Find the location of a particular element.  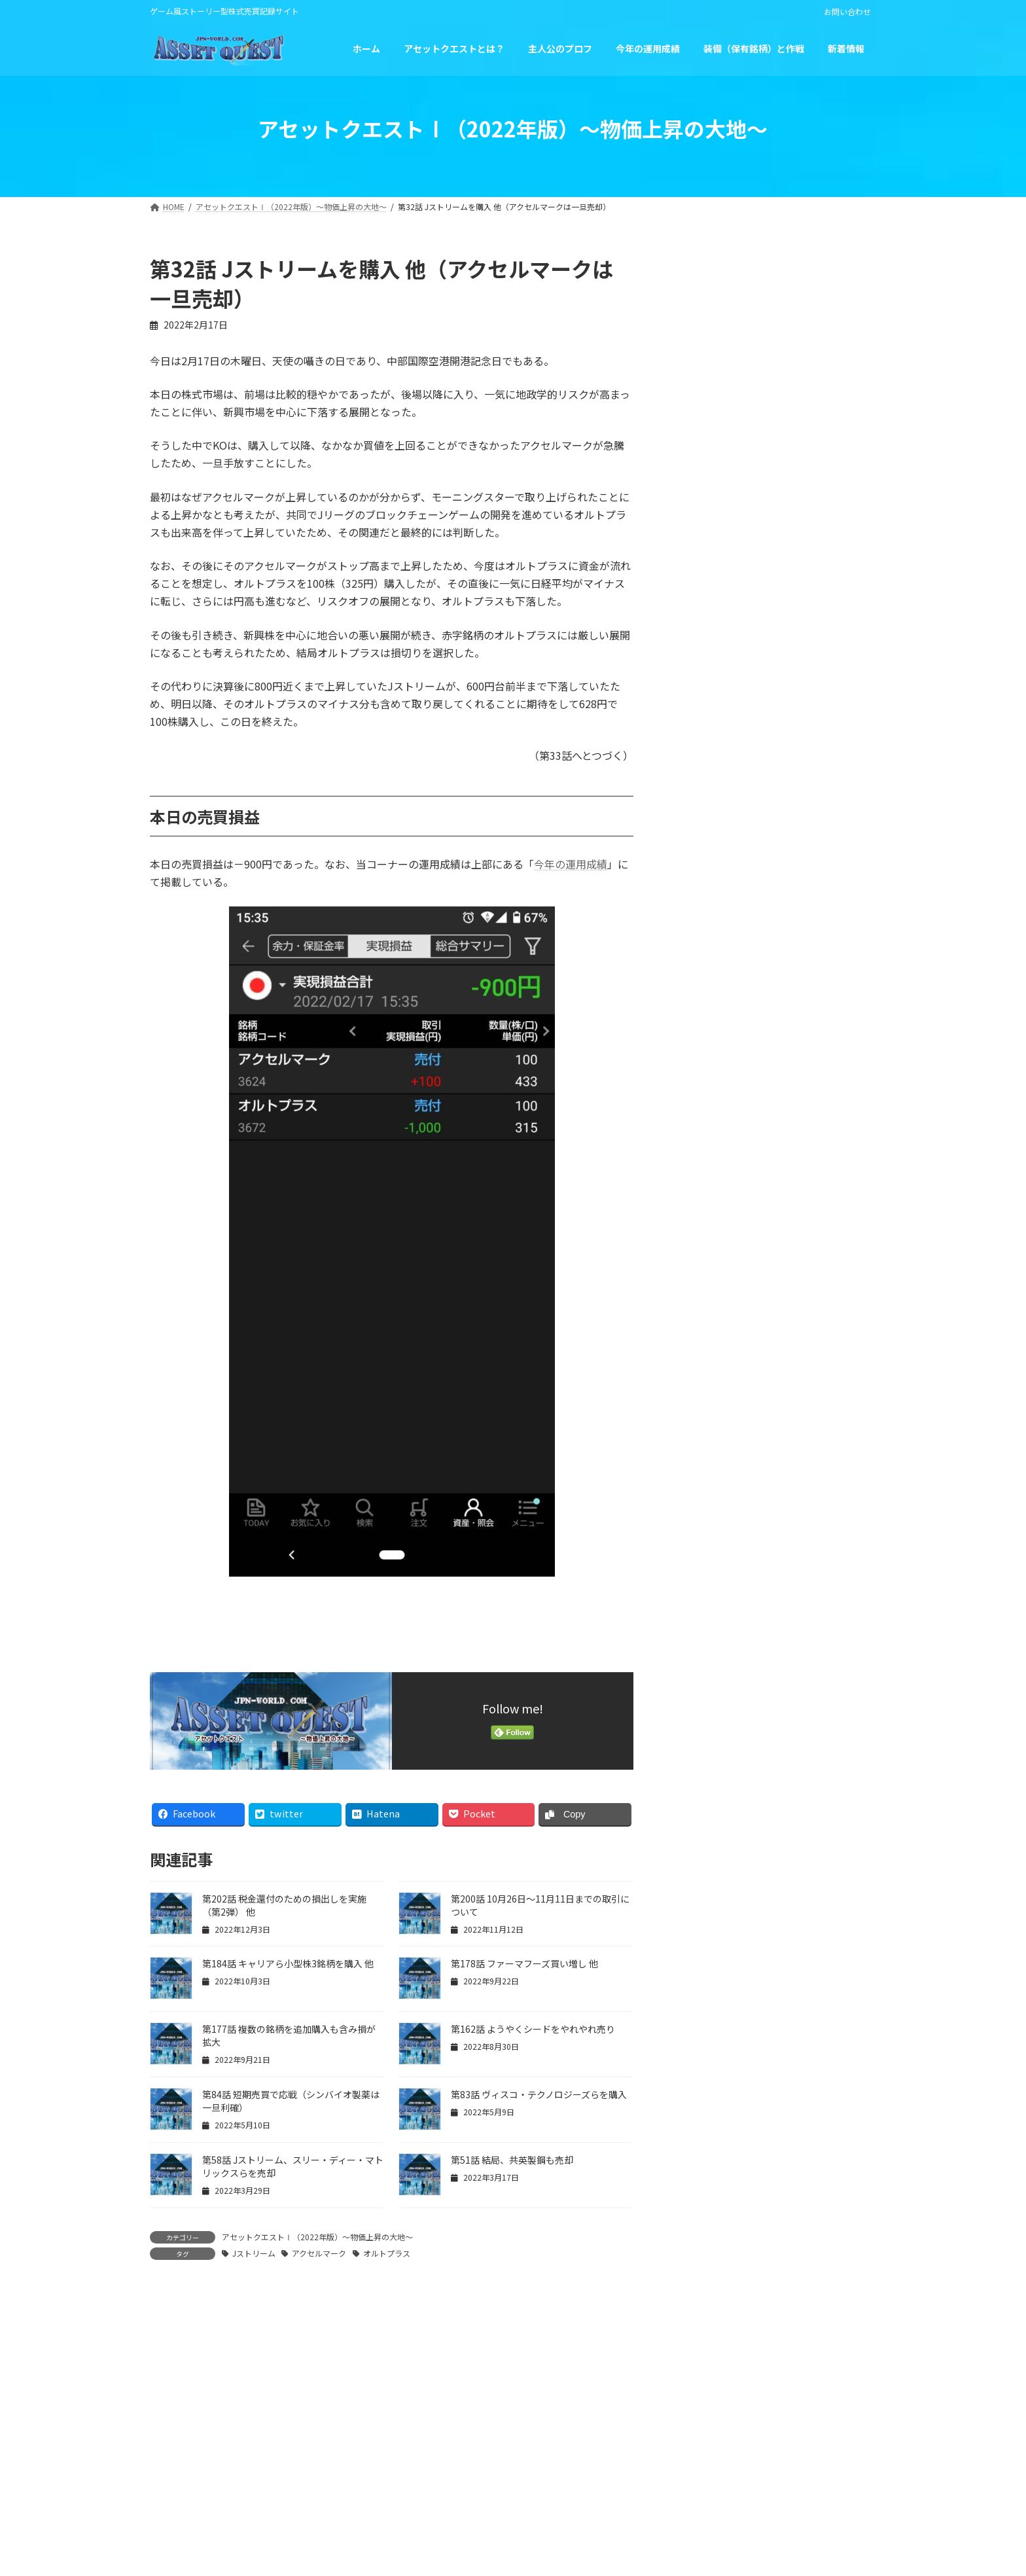

第184話 キャリアら小型株3銘柄を購入 他 is located at coordinates (288, 1963).